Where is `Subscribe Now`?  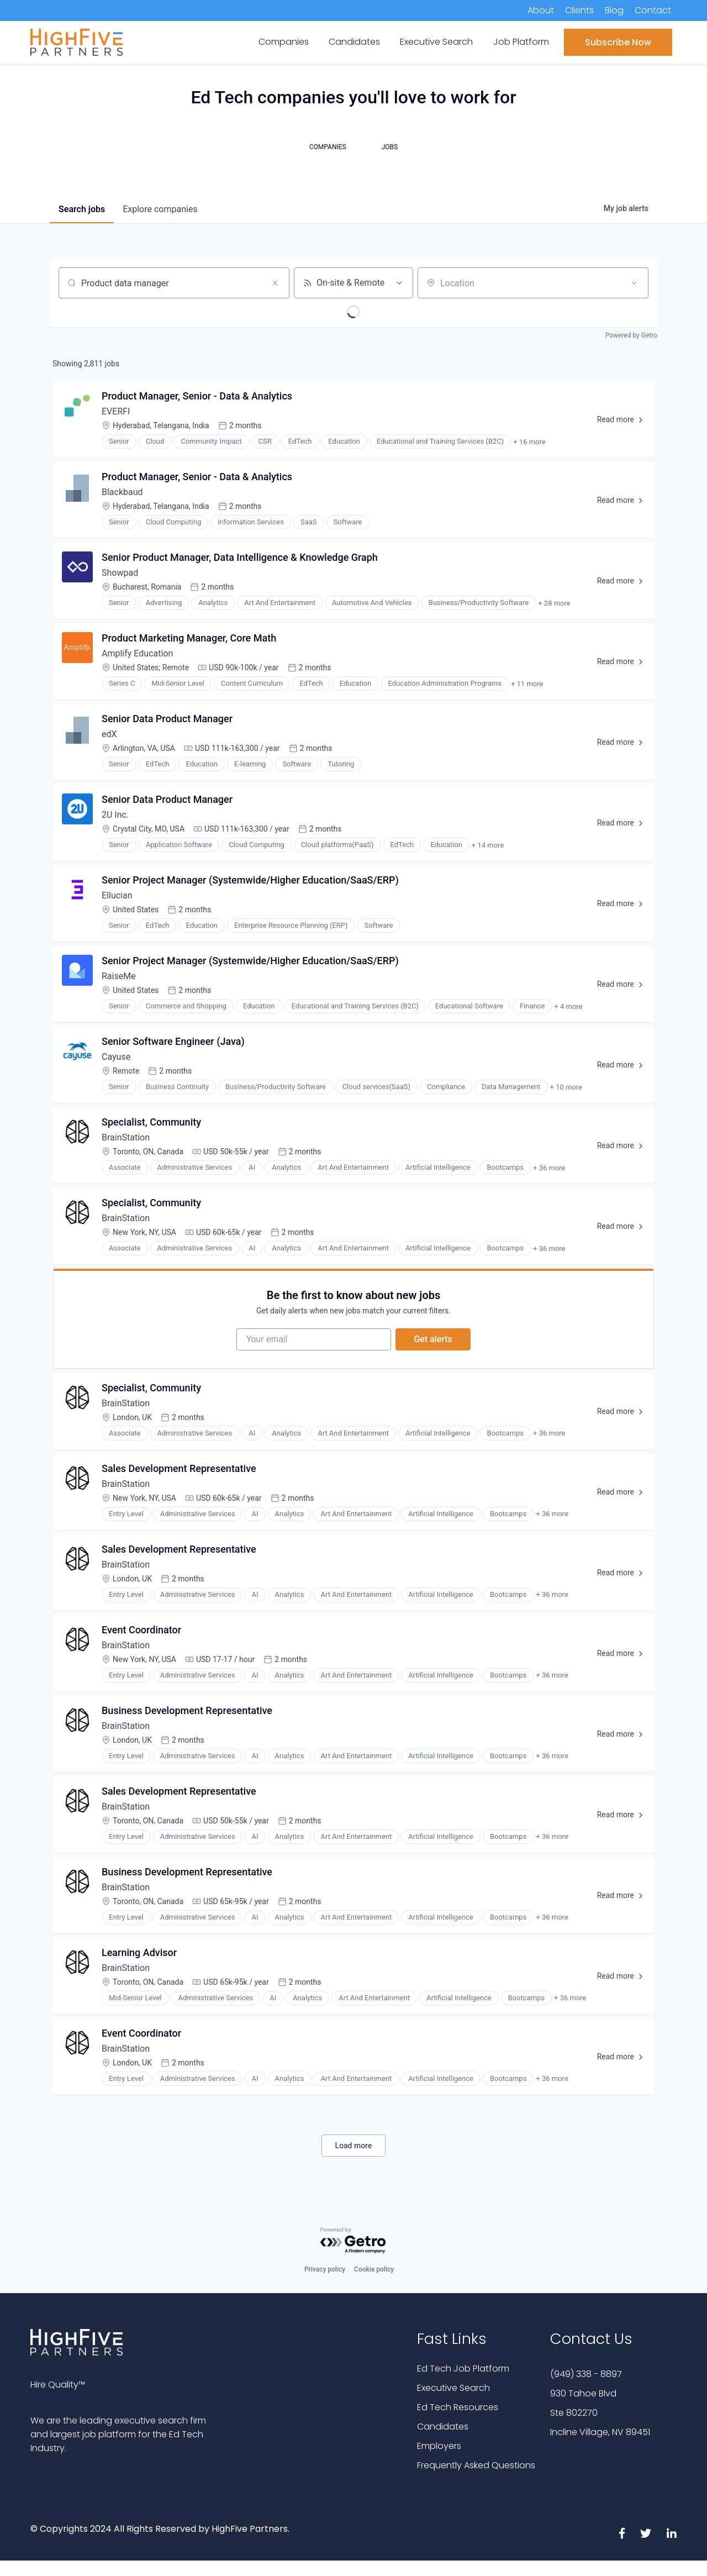
Subscribe Now is located at coordinates (618, 42).